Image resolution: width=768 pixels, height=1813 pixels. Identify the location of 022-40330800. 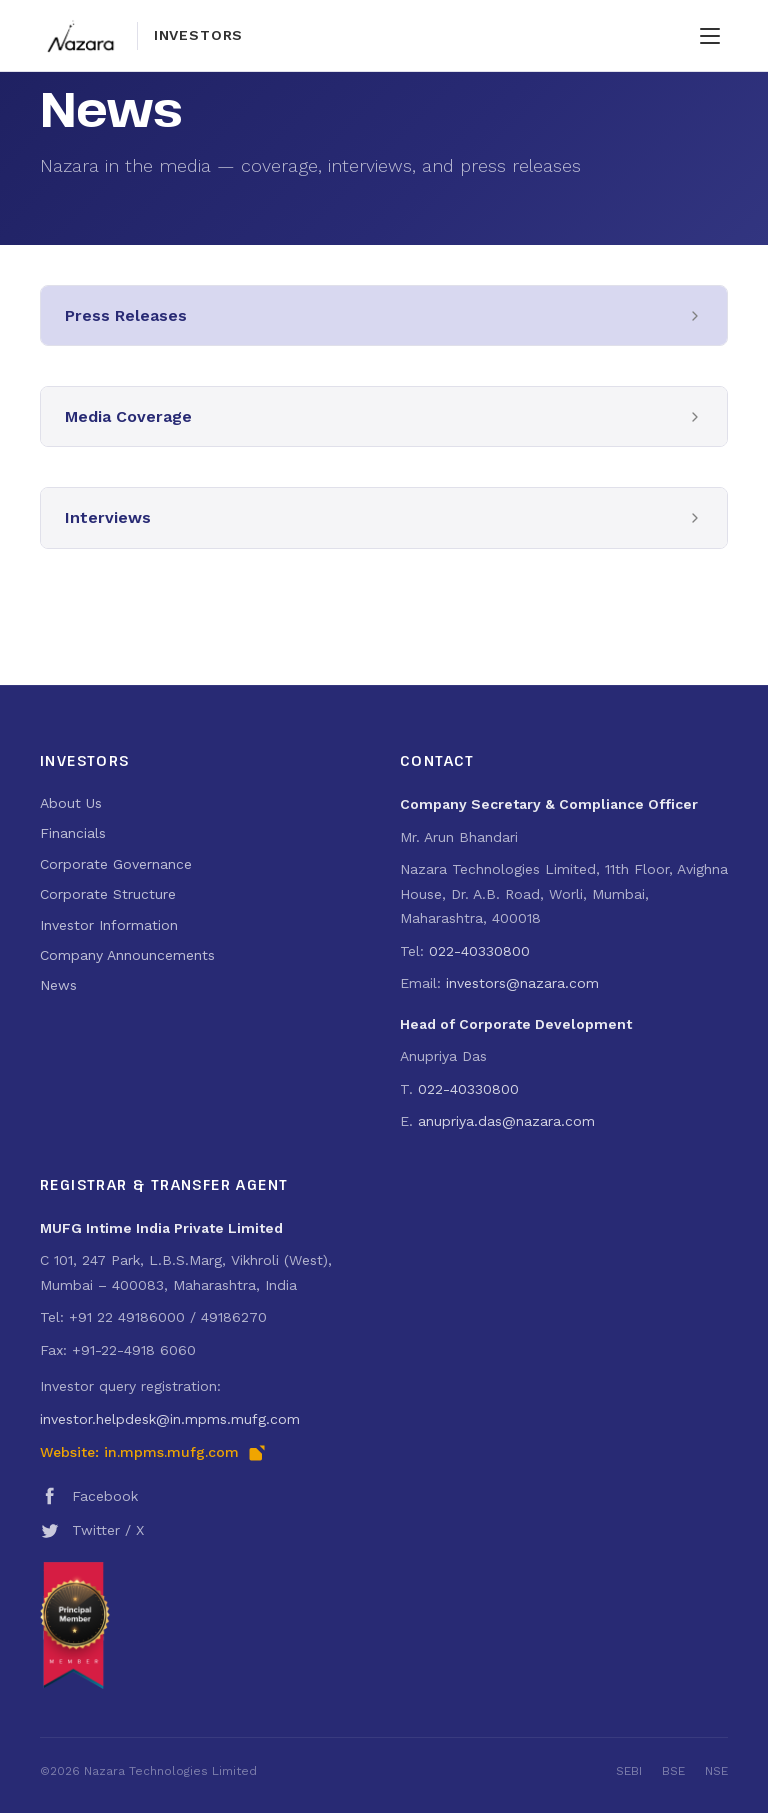
(479, 951).